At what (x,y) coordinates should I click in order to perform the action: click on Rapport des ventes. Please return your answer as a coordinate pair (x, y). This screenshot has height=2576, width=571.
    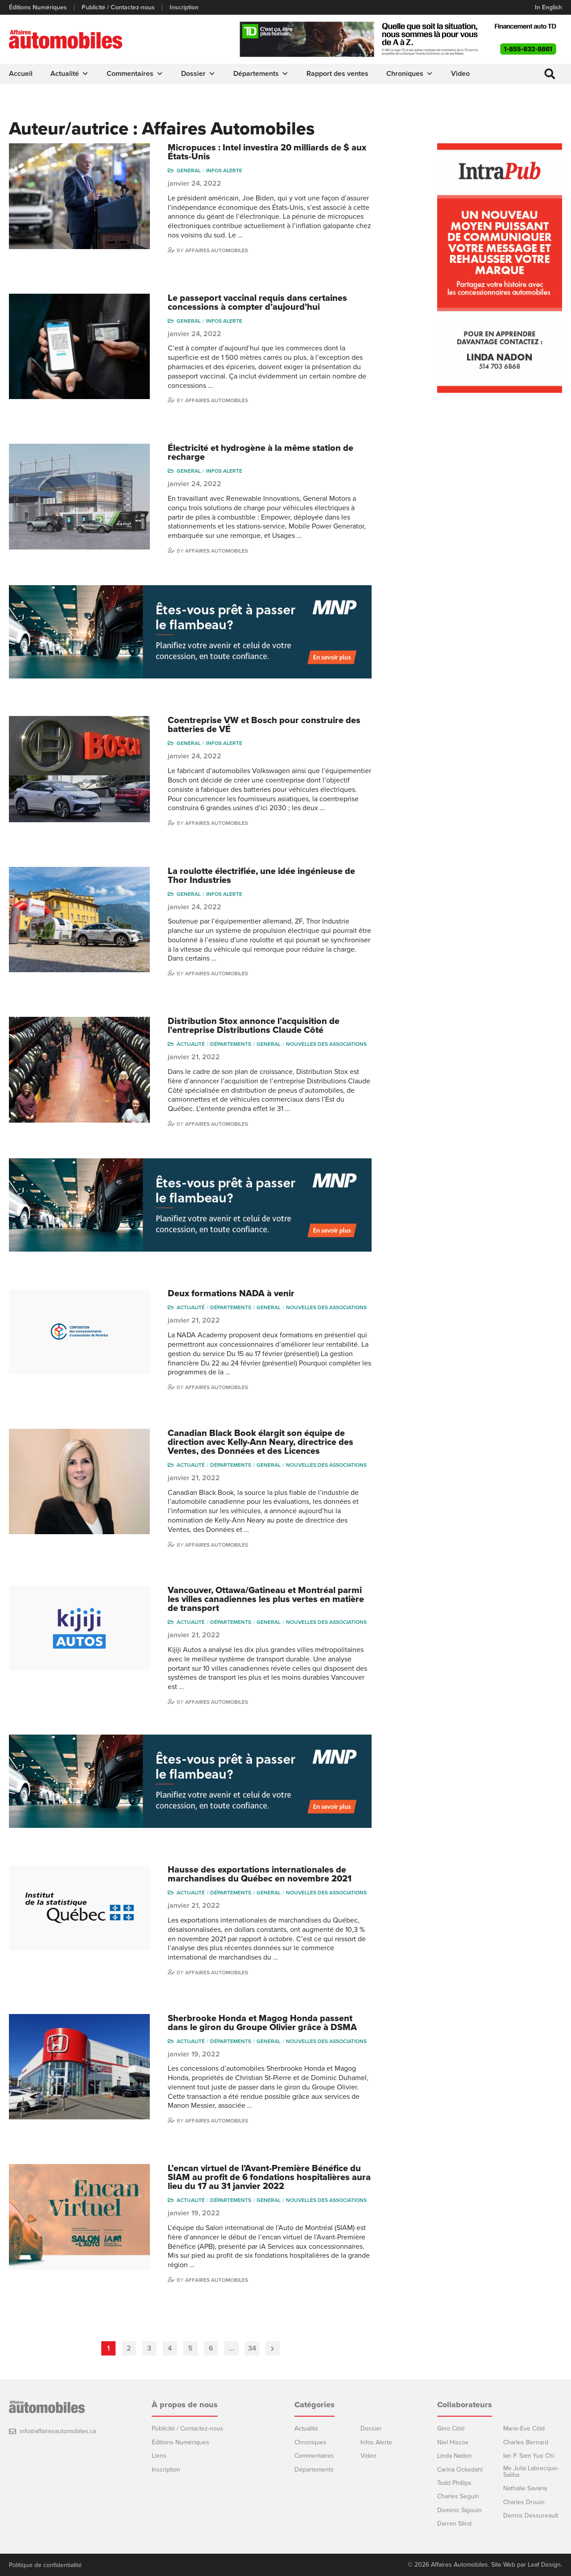
    Looking at the image, I should click on (337, 73).